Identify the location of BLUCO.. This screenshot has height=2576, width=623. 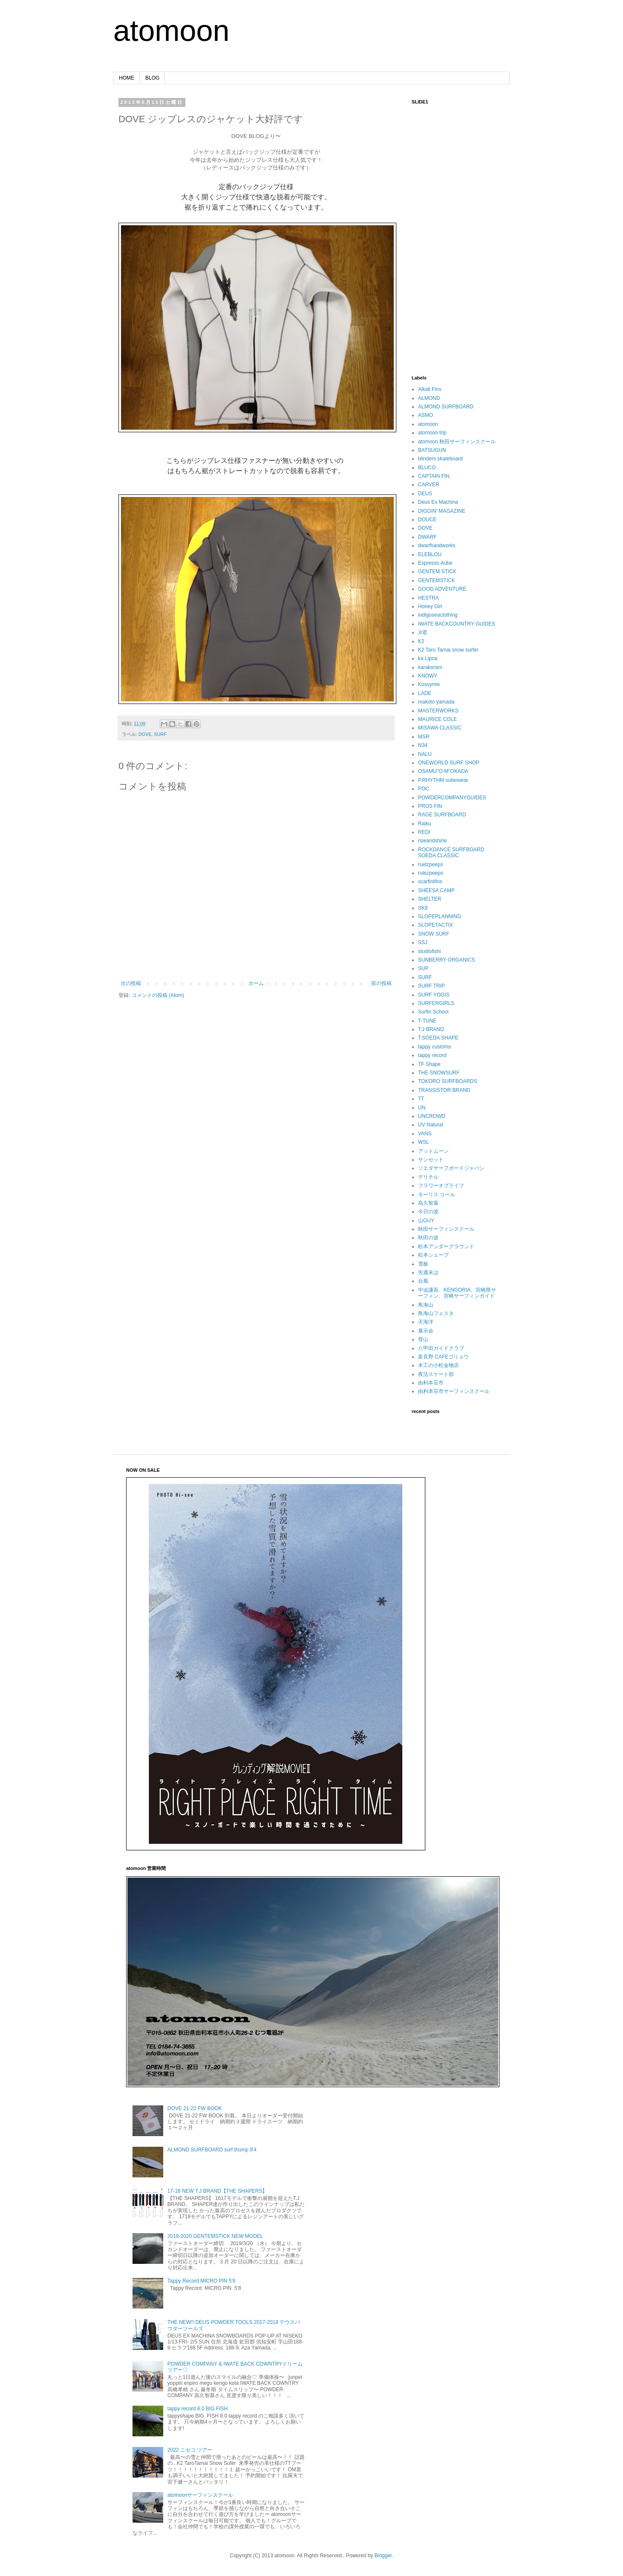
(427, 468).